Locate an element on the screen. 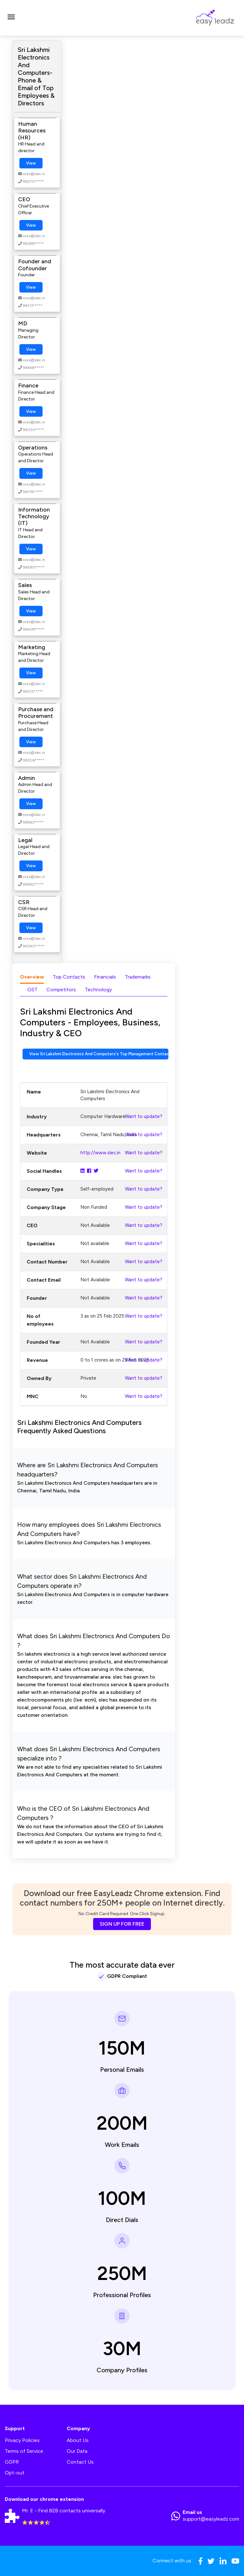  [Toggle navigation] is located at coordinates (11, 17).